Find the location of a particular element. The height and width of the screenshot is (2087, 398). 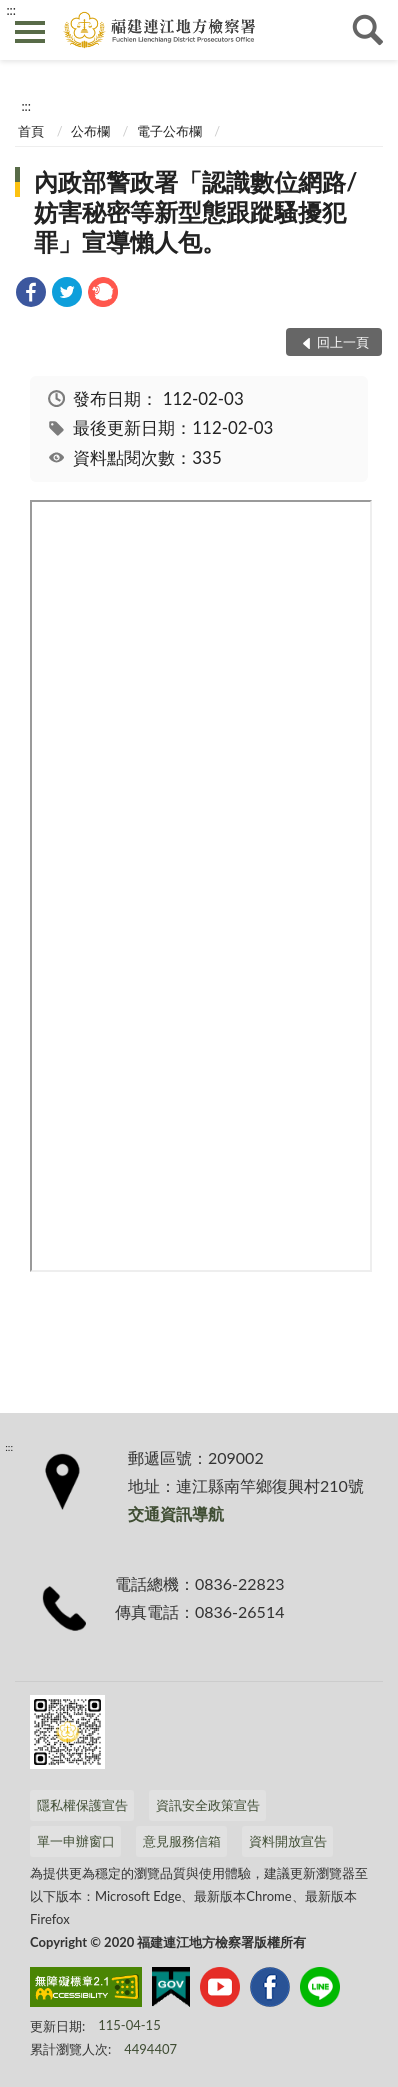

交通資訊導航 is located at coordinates (176, 1513).